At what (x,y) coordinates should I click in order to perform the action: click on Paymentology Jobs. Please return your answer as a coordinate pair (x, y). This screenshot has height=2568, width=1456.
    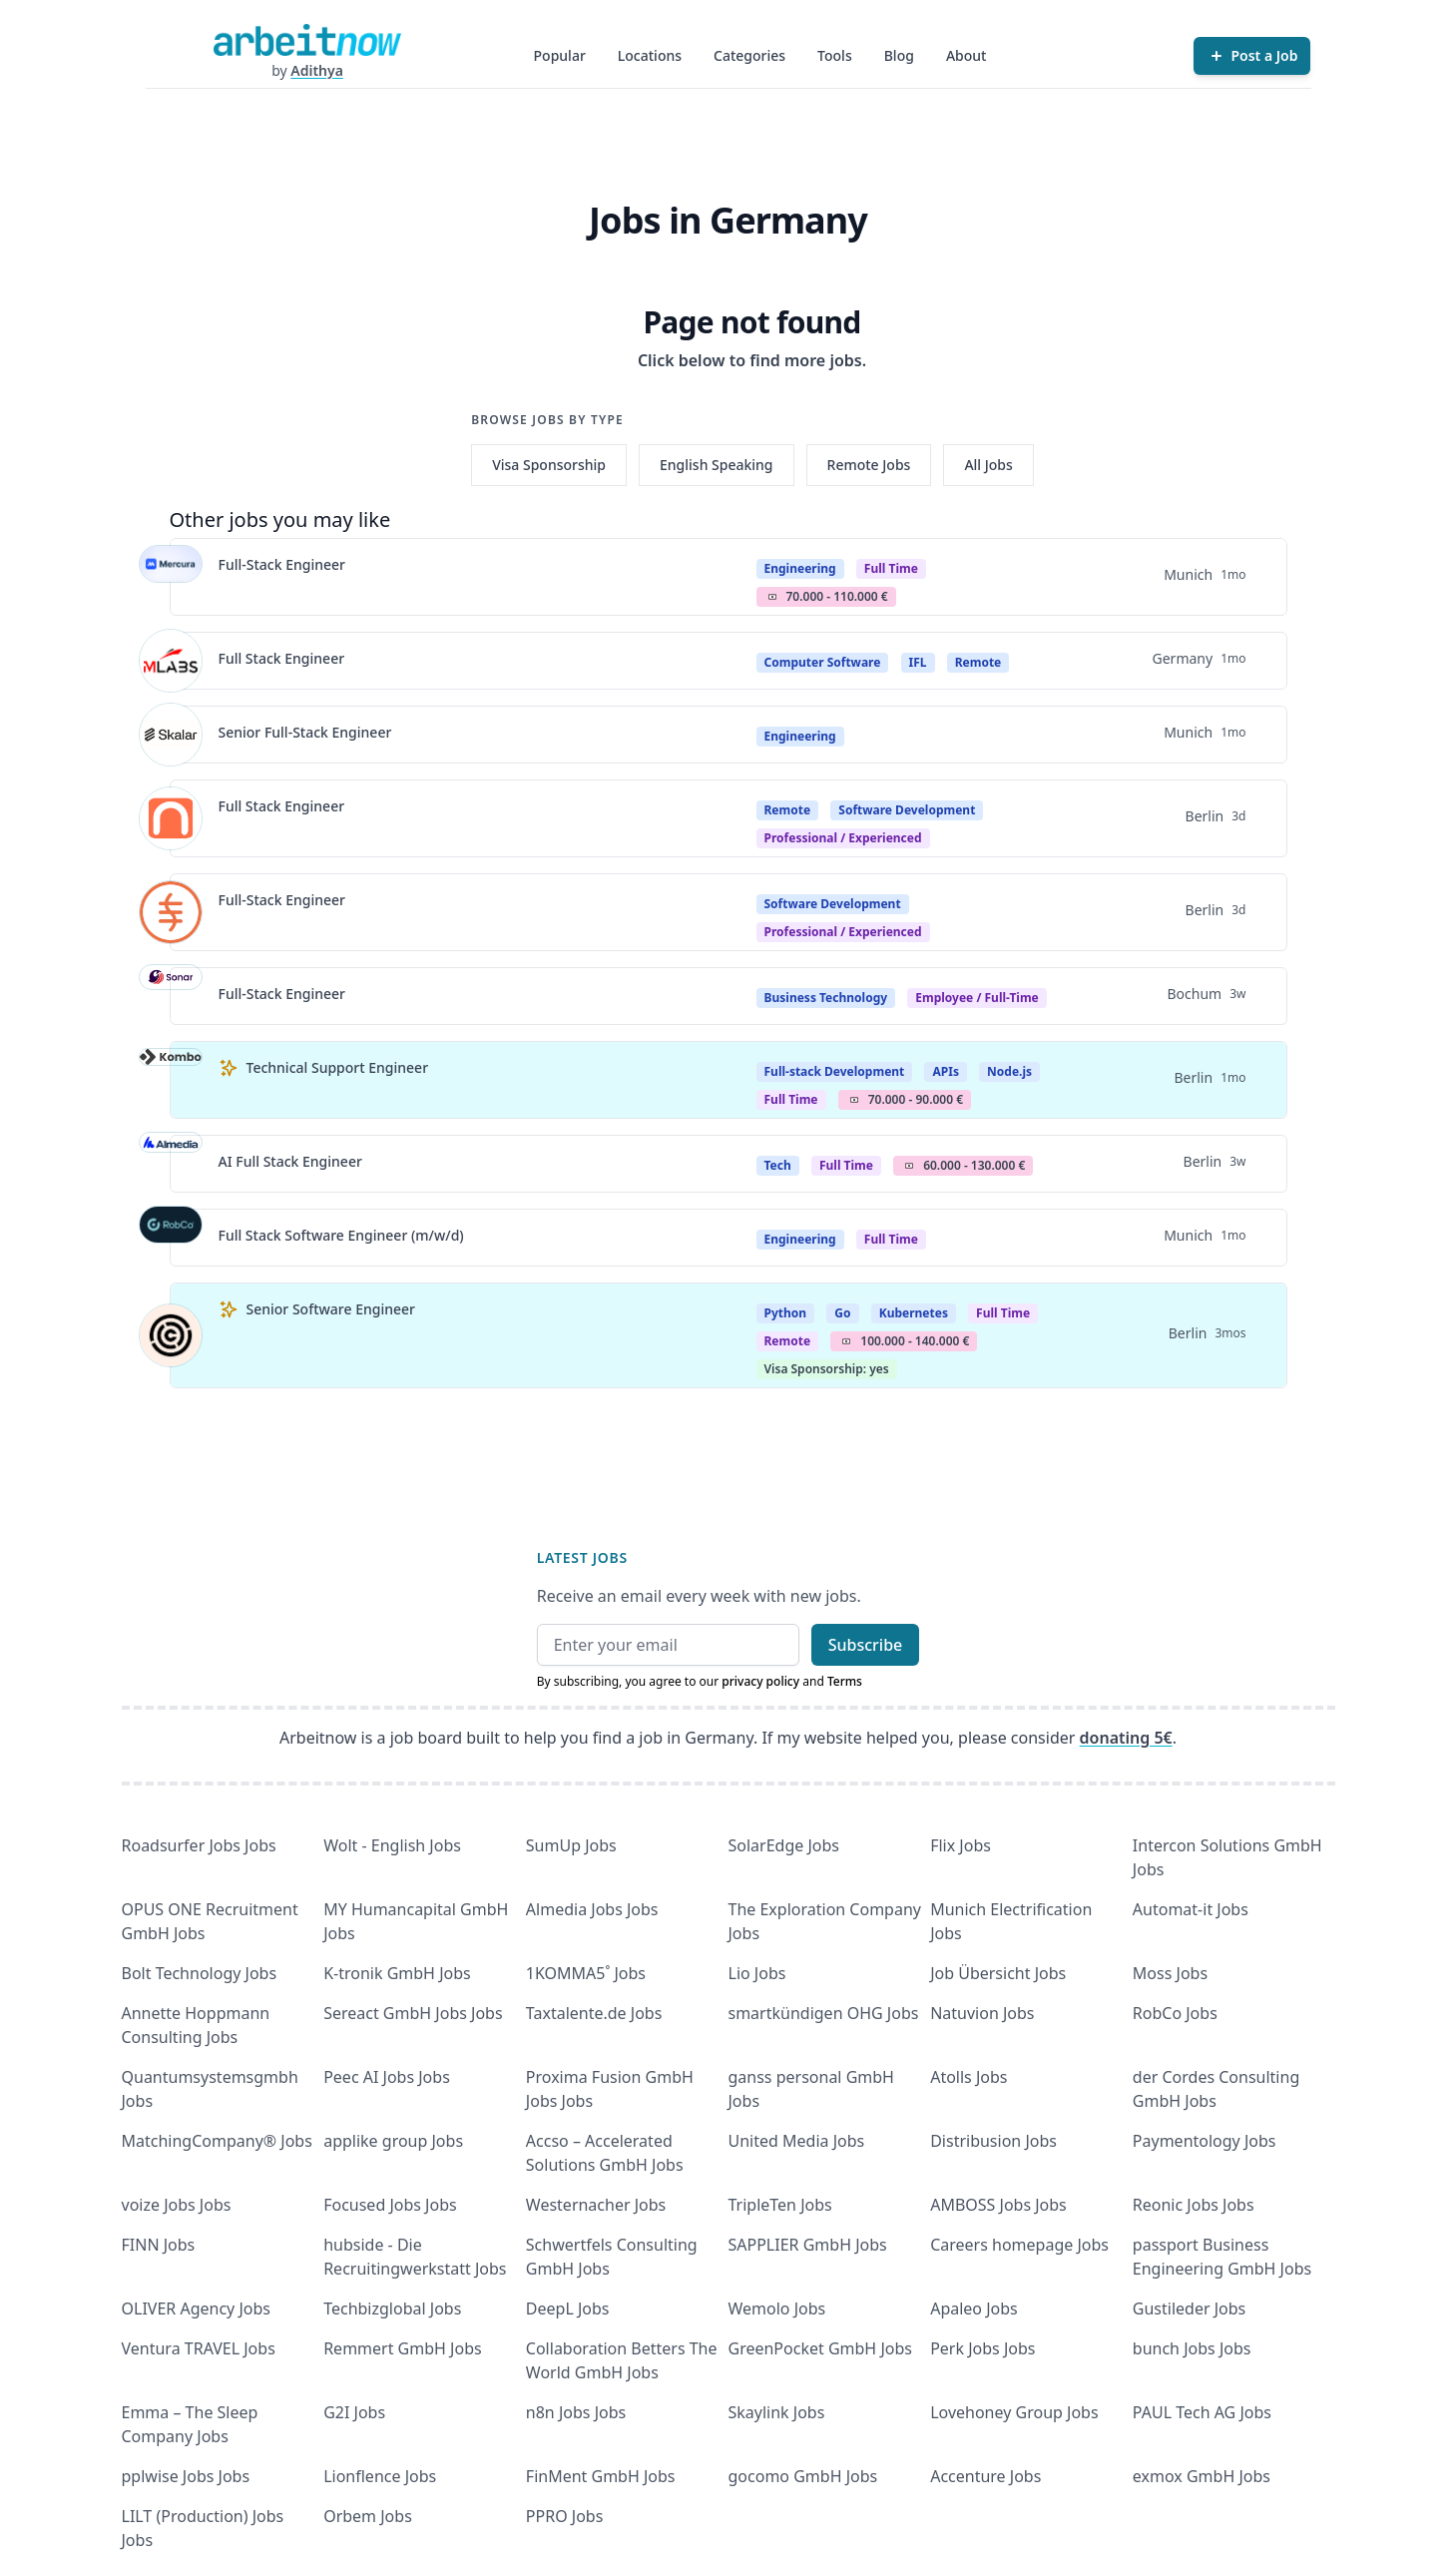
    Looking at the image, I should click on (1204, 2141).